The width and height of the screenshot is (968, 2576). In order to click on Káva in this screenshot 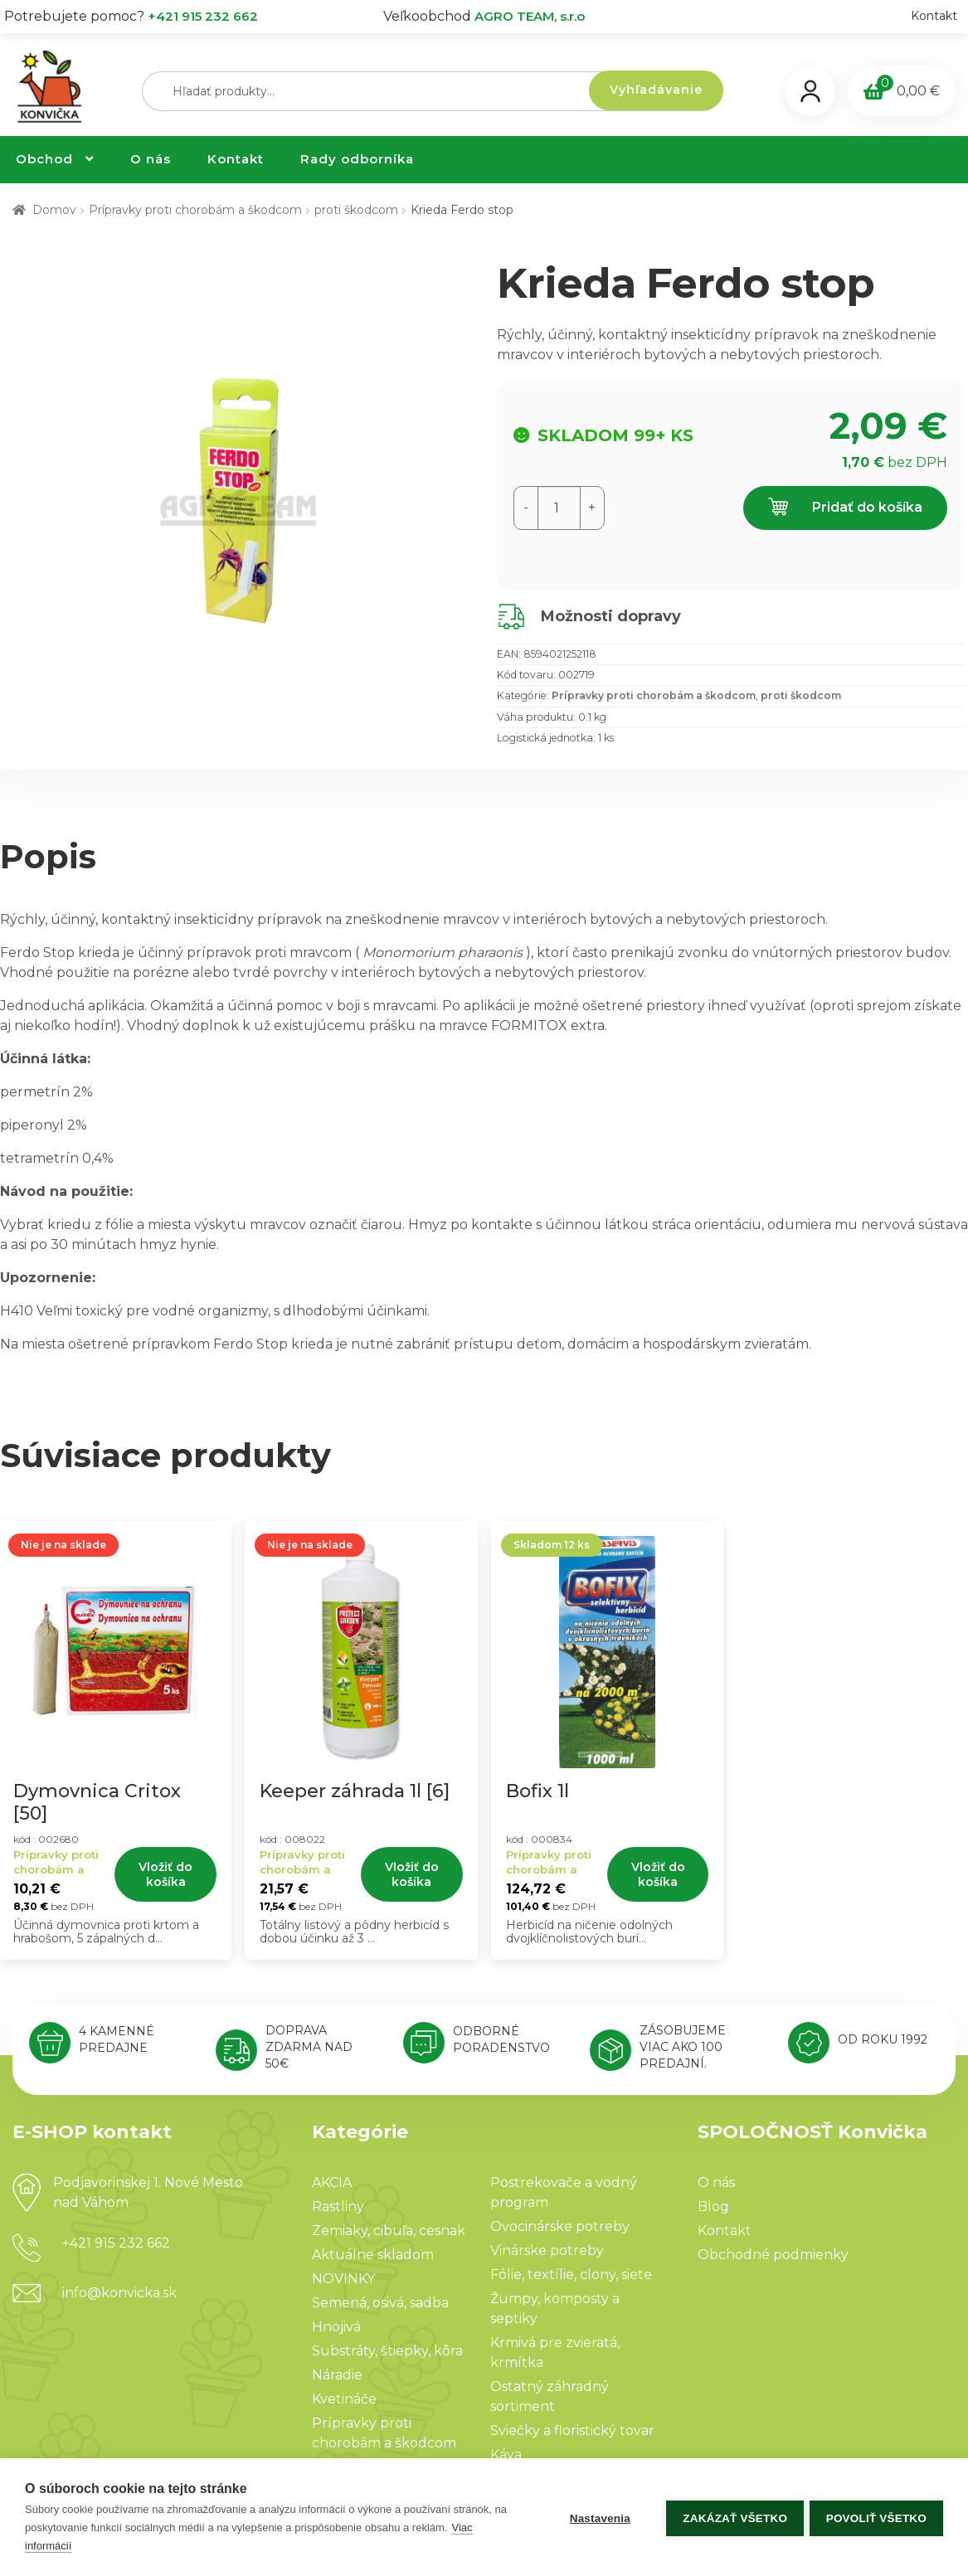, I will do `click(506, 2454)`.